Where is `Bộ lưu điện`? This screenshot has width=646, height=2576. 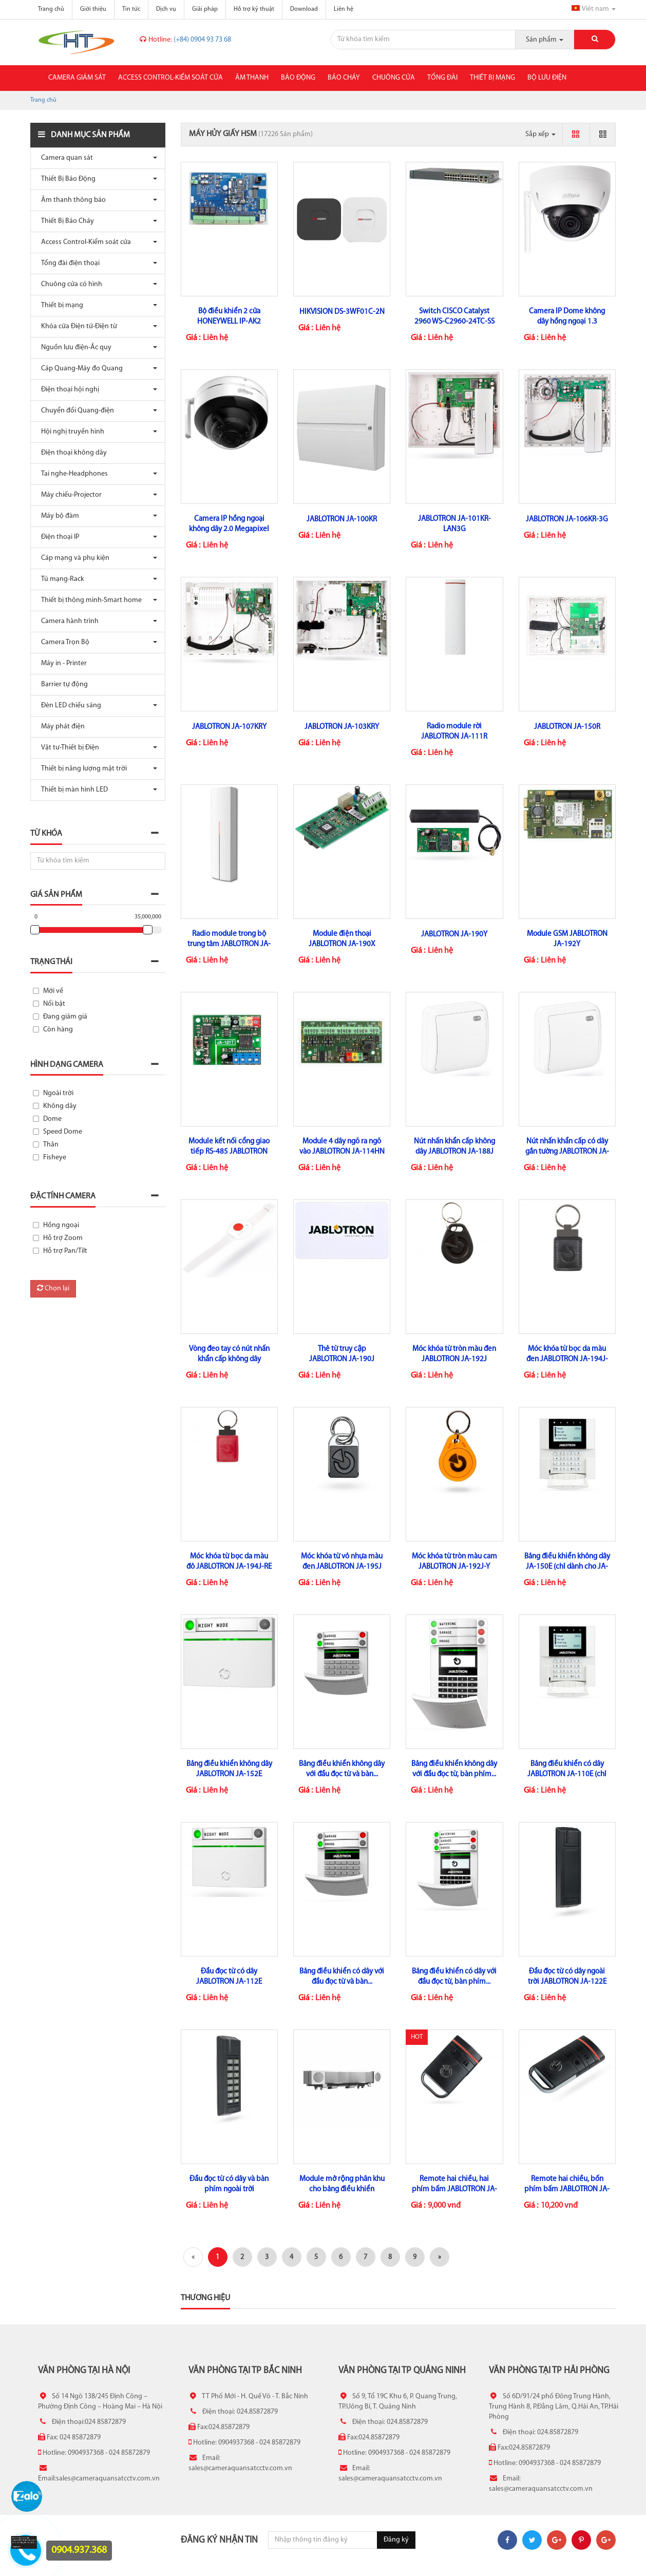
Bộ lưu điện is located at coordinates (546, 78).